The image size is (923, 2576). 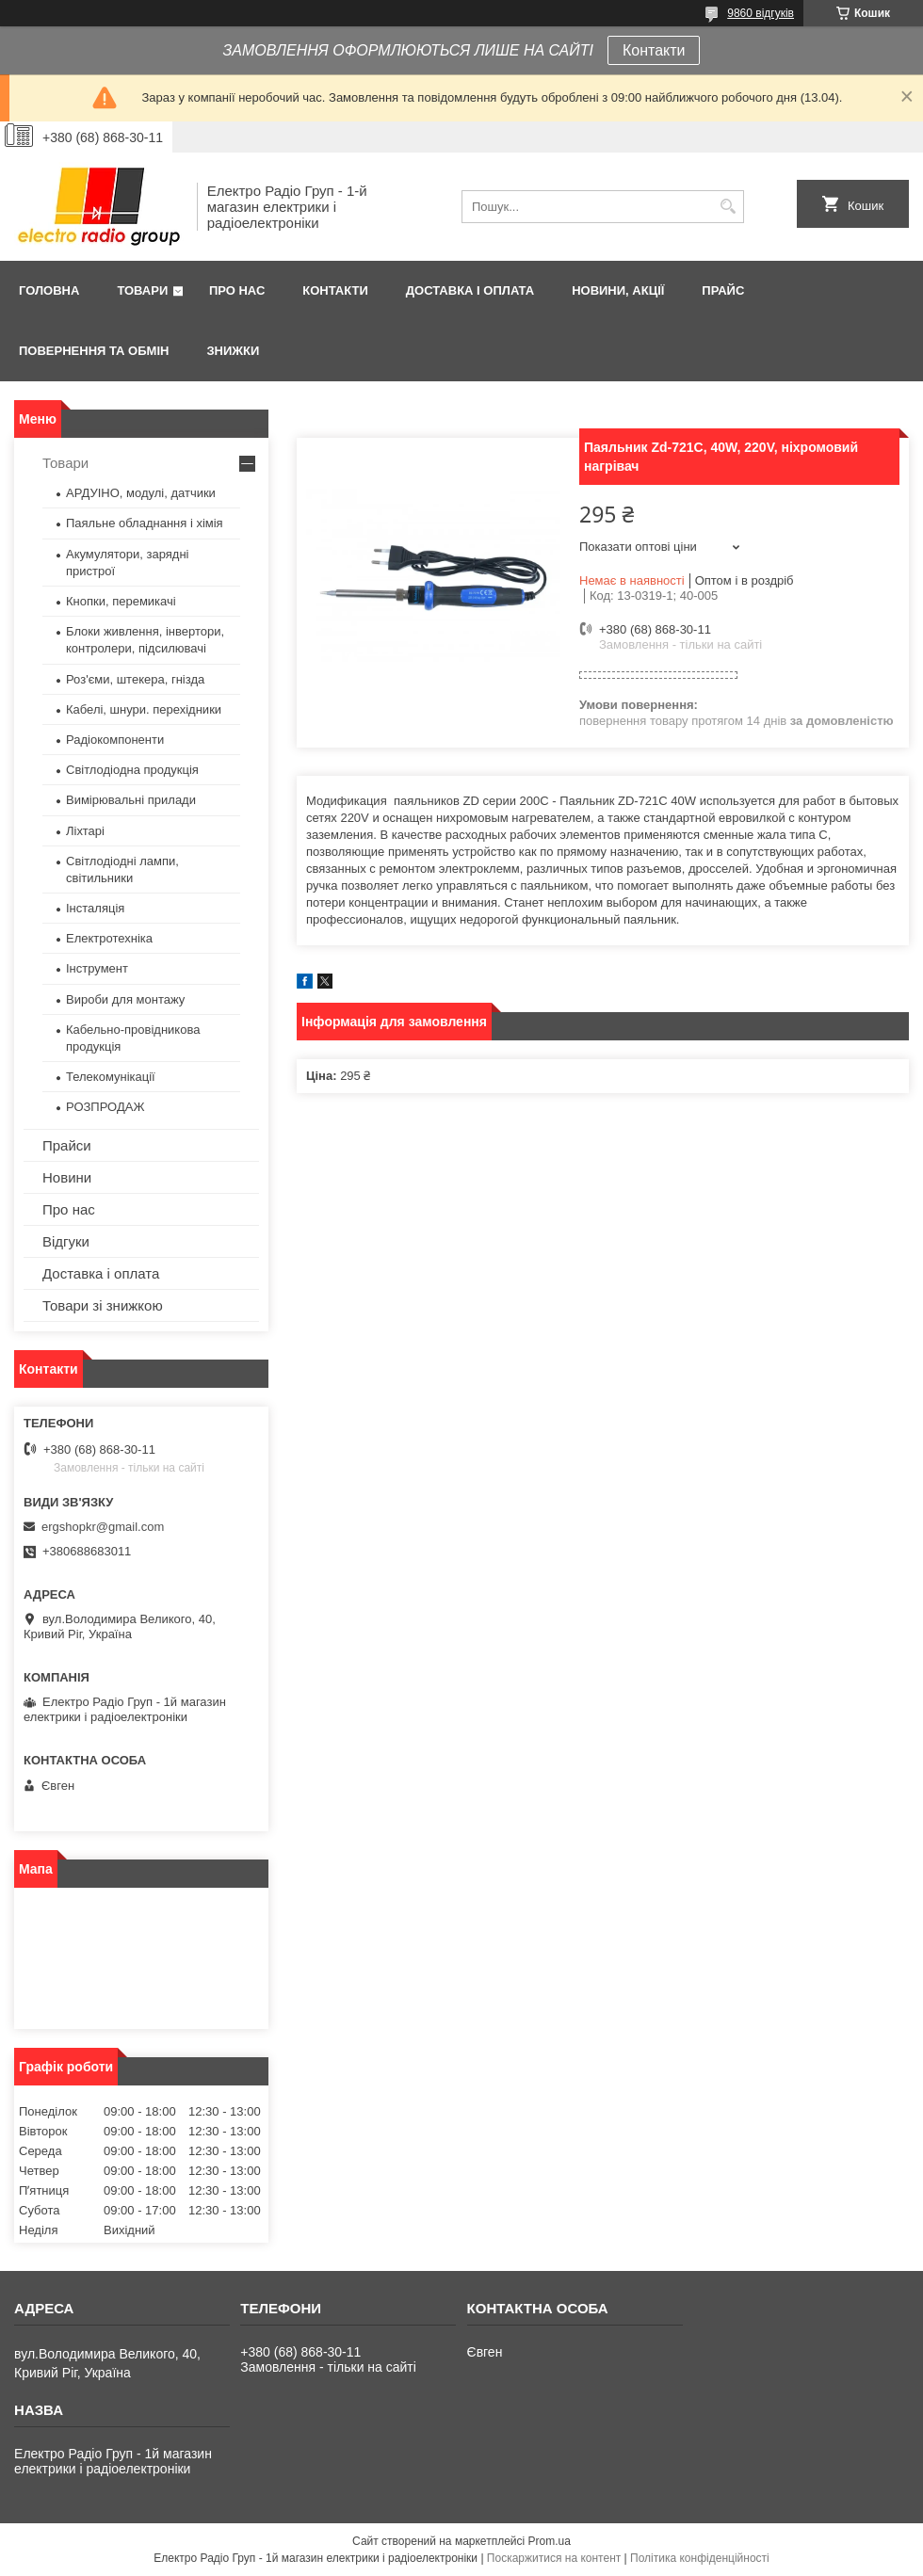 What do you see at coordinates (66, 1177) in the screenshot?
I see `Новини` at bounding box center [66, 1177].